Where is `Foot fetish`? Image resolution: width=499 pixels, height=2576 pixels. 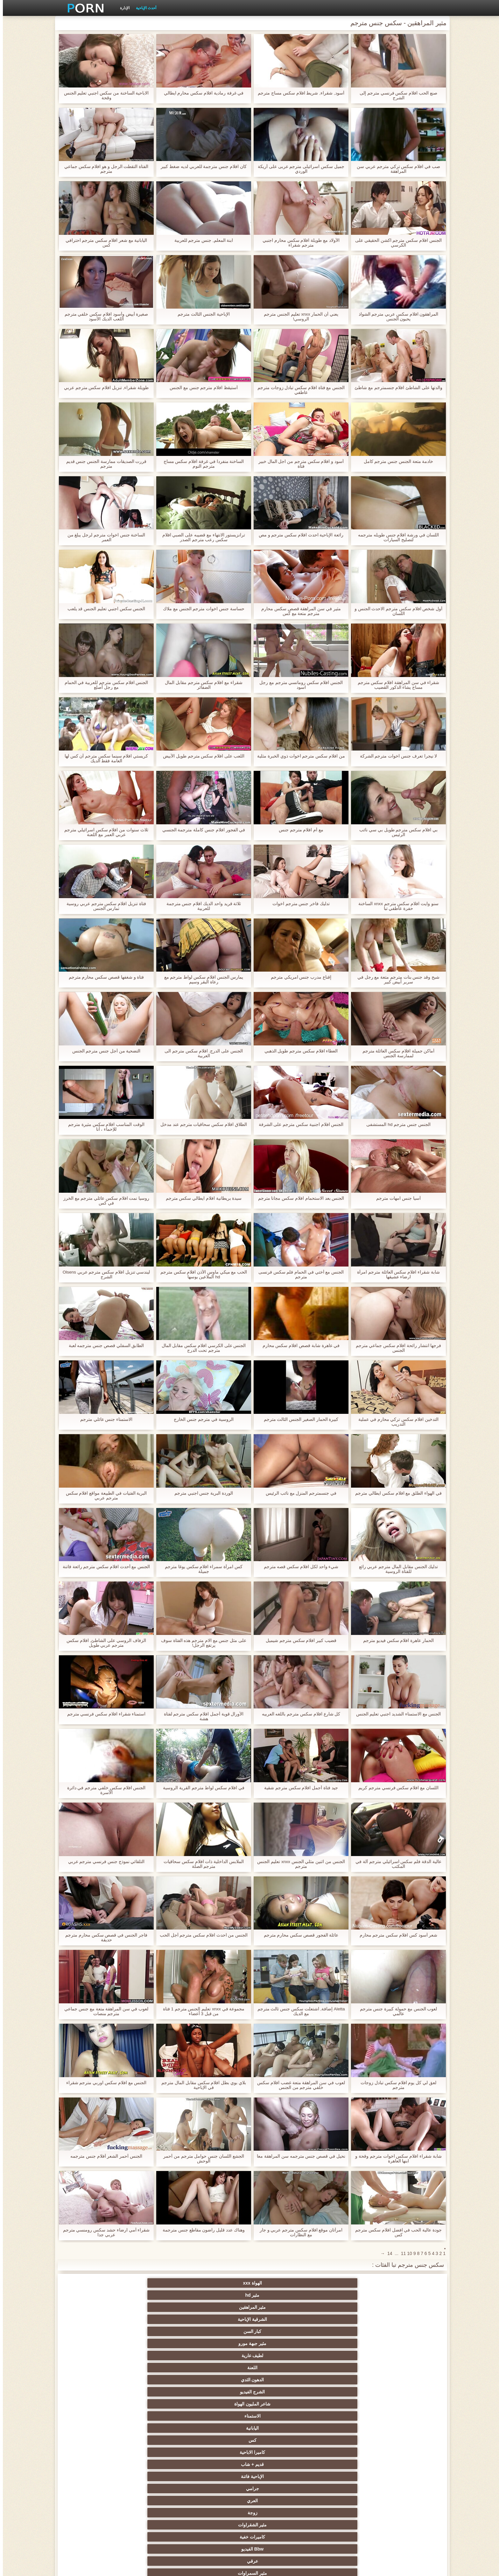 Foot fetish is located at coordinates (405, 2416).